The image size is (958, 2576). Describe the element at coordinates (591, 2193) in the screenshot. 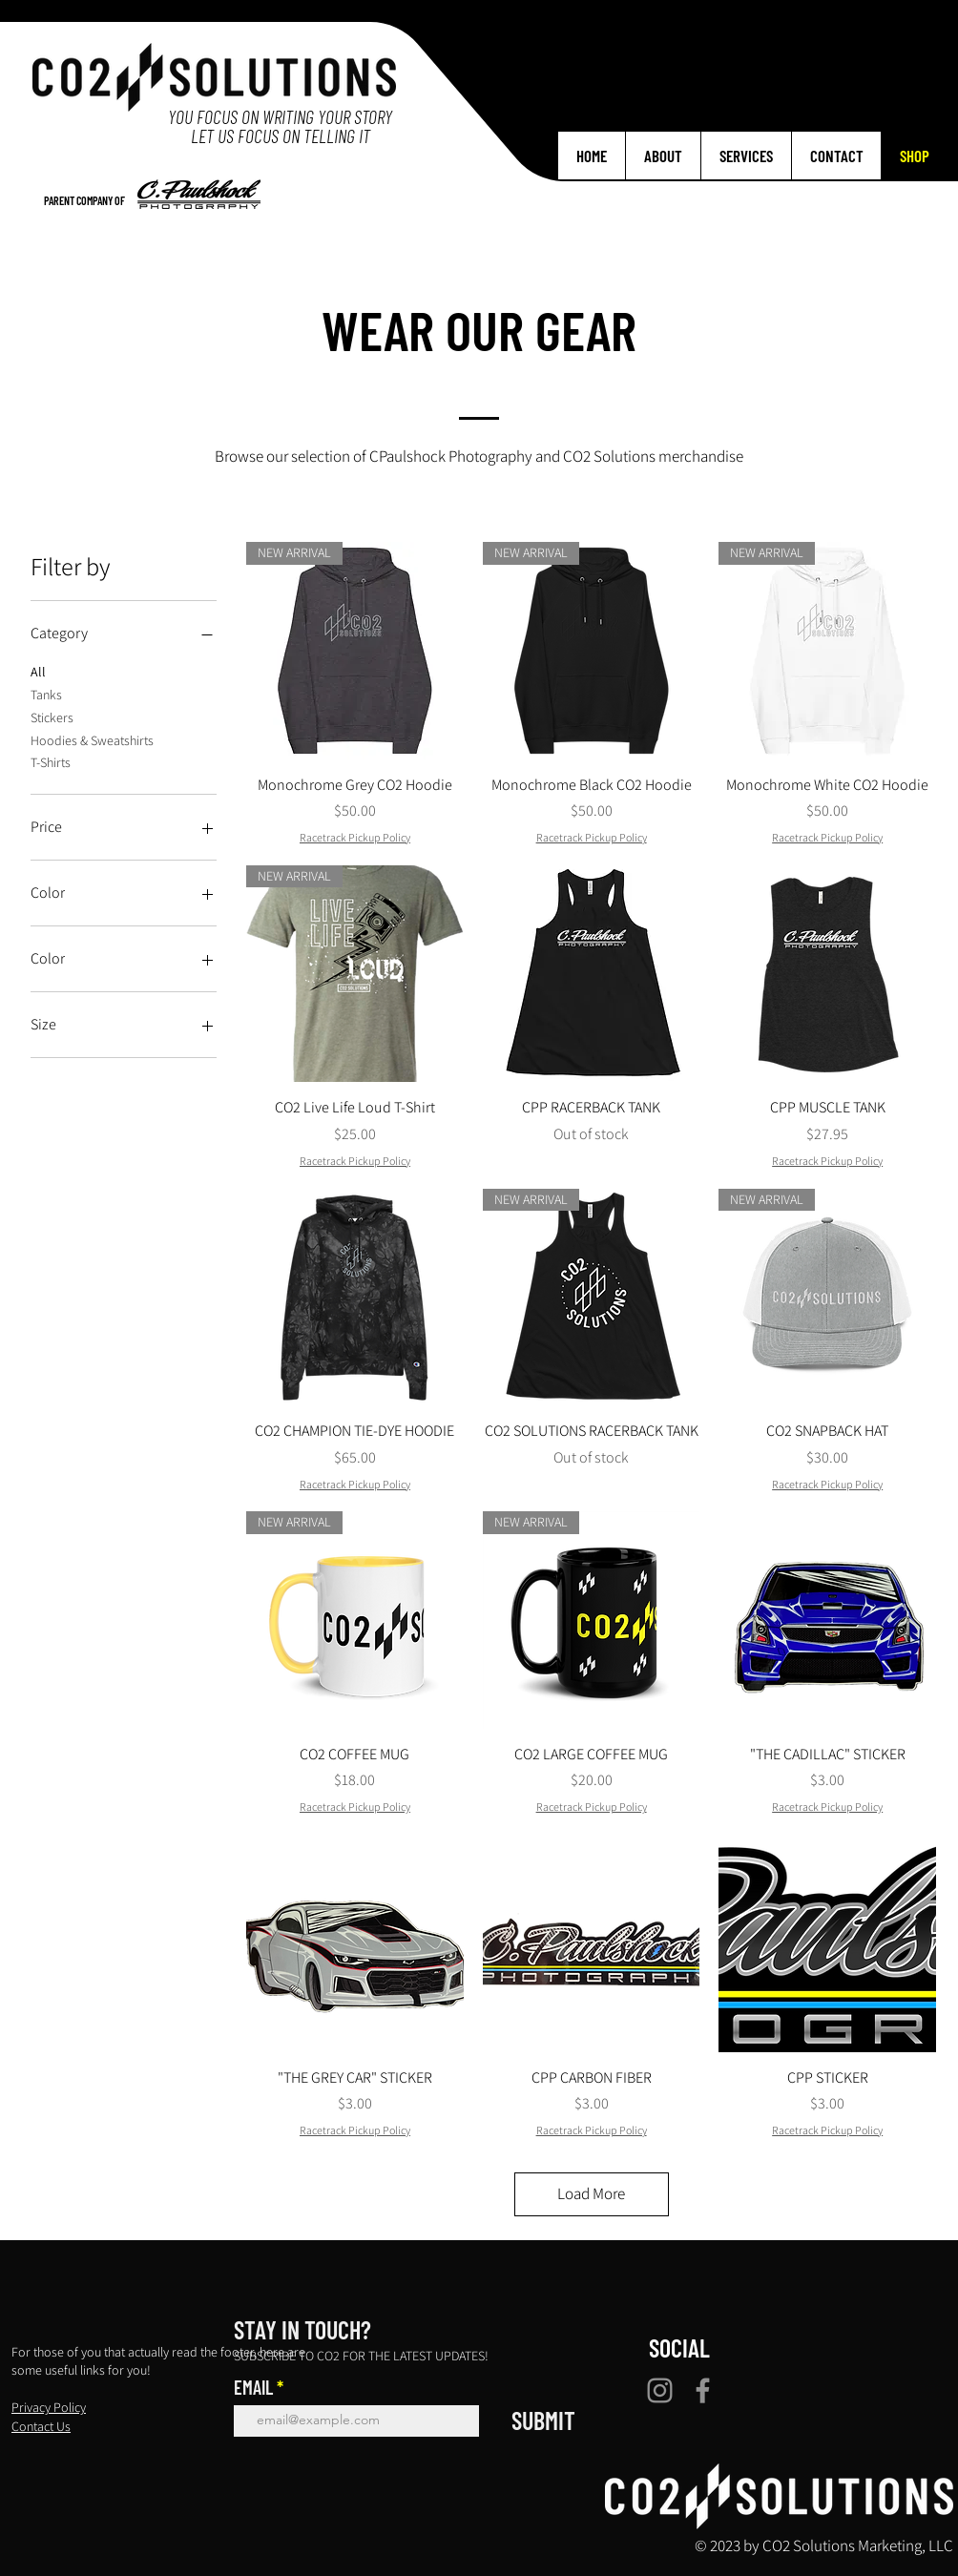

I see `Load More` at that location.